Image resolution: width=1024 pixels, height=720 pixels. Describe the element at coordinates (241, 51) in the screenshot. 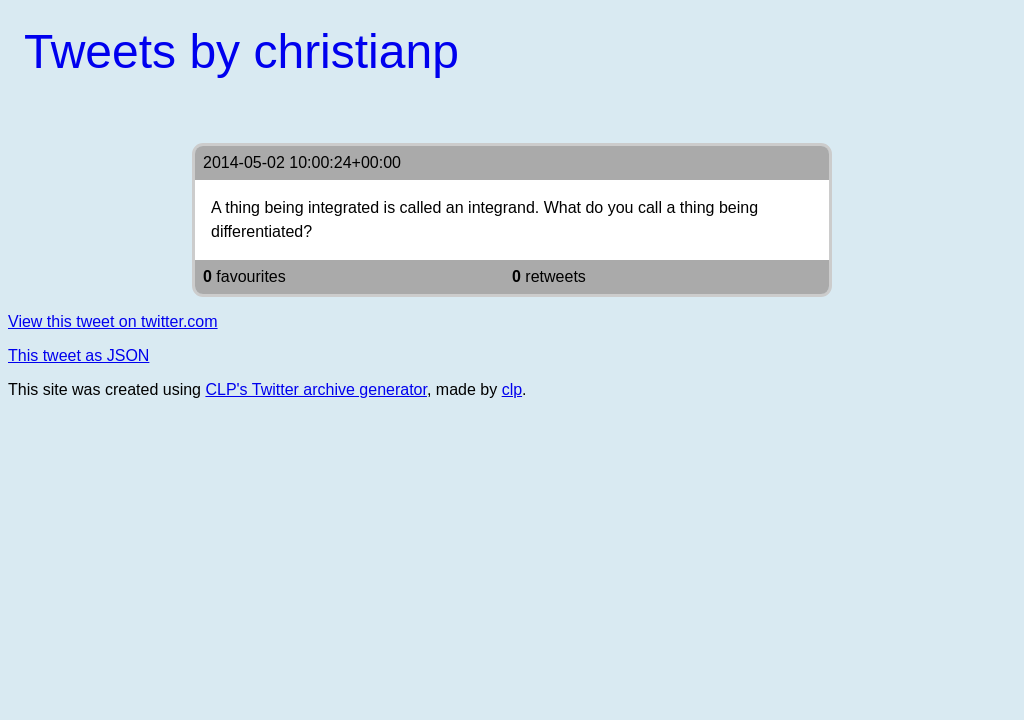

I see `Tweets by christianp` at that location.